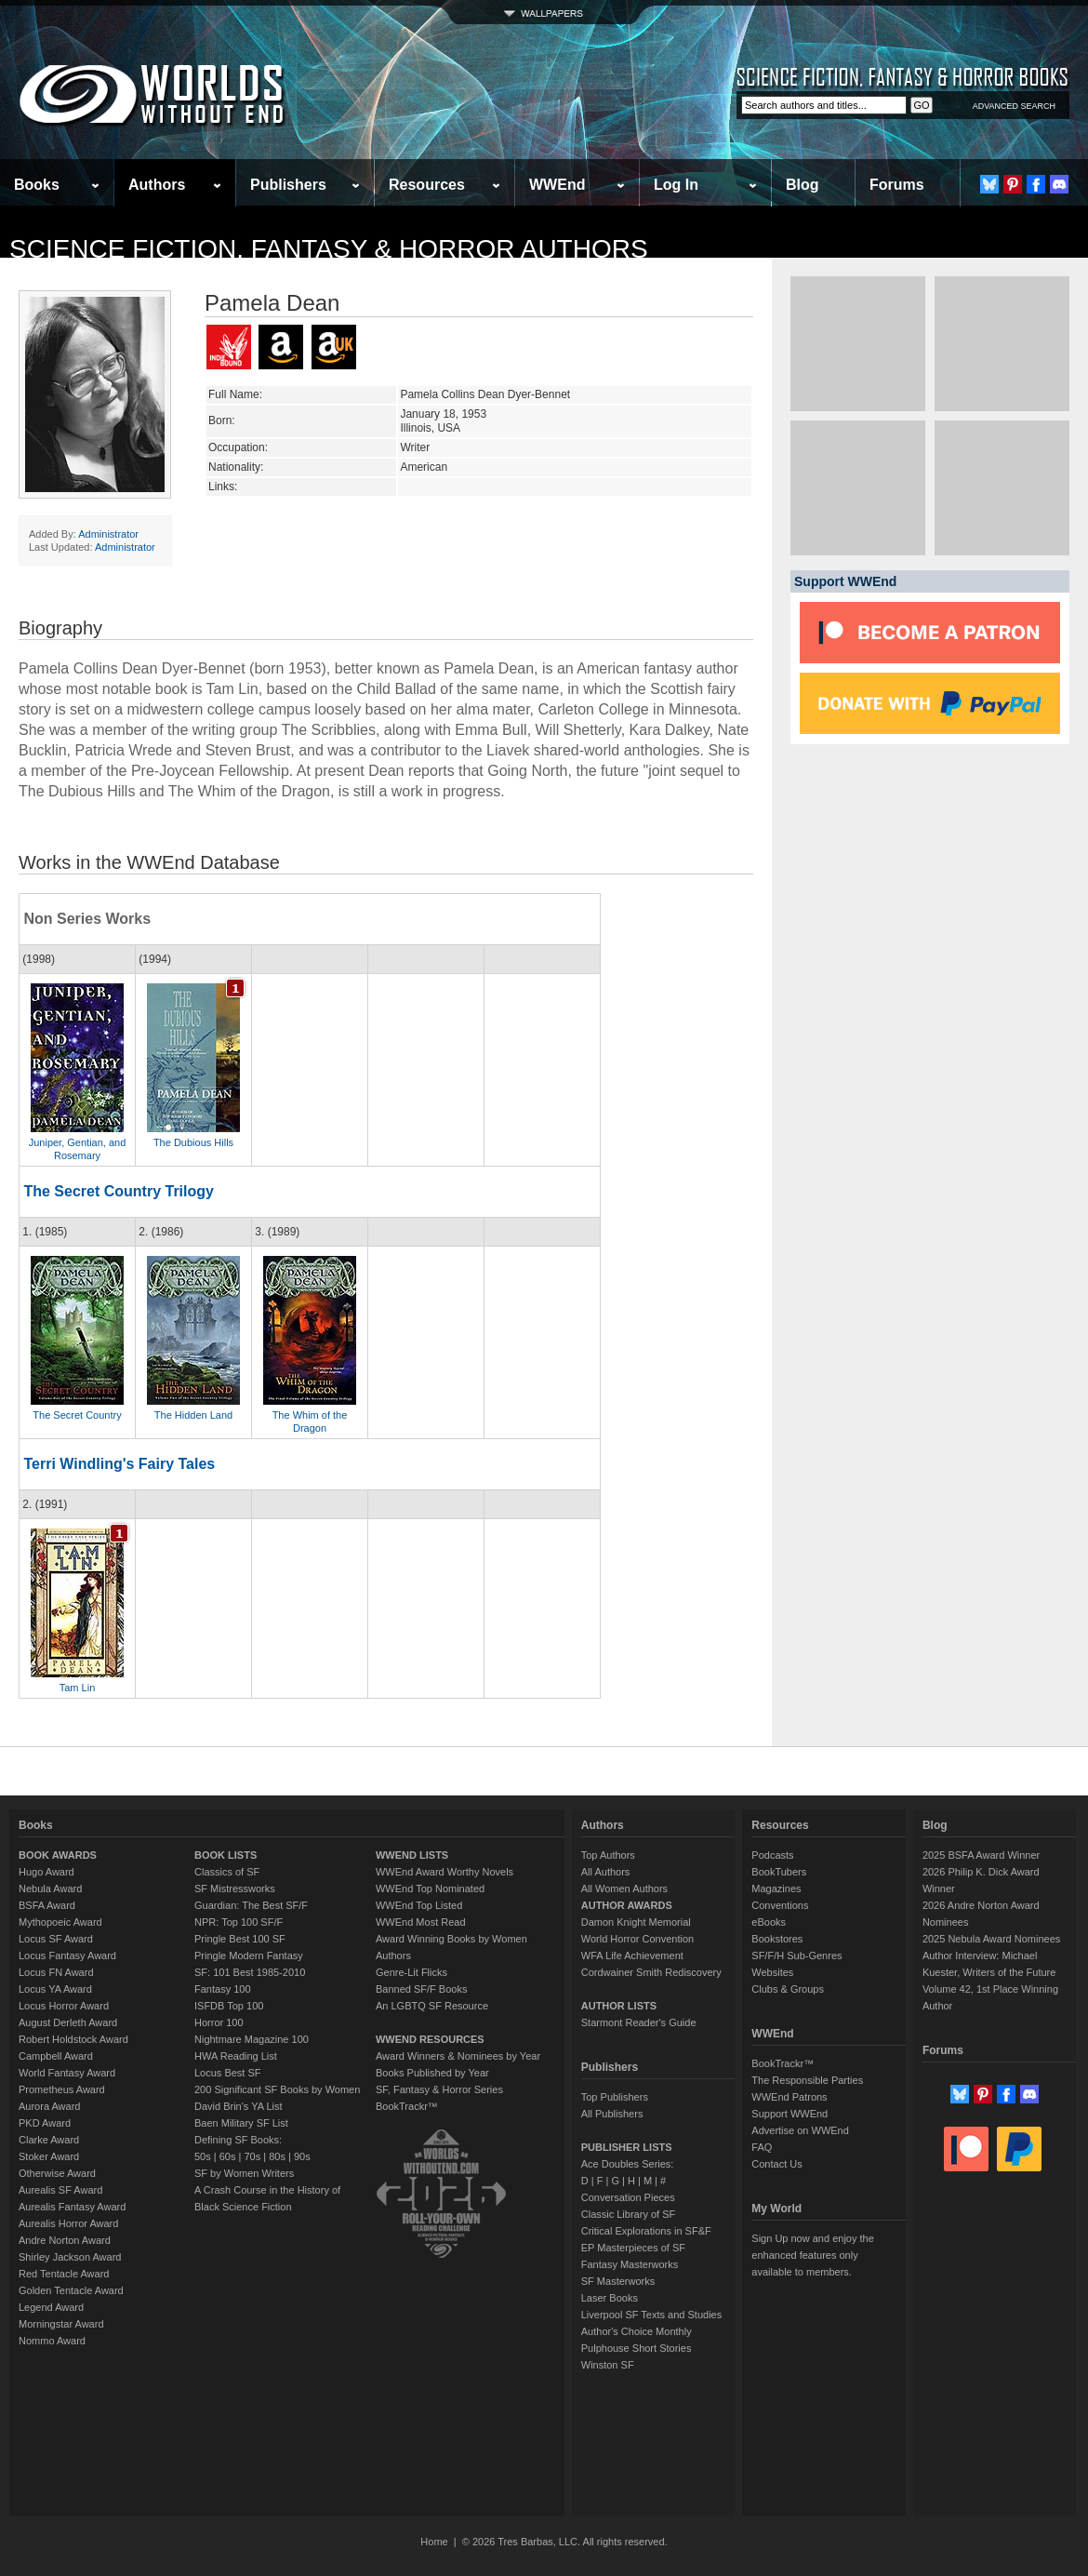  I want to click on Damon Knight Memorial, so click(636, 1922).